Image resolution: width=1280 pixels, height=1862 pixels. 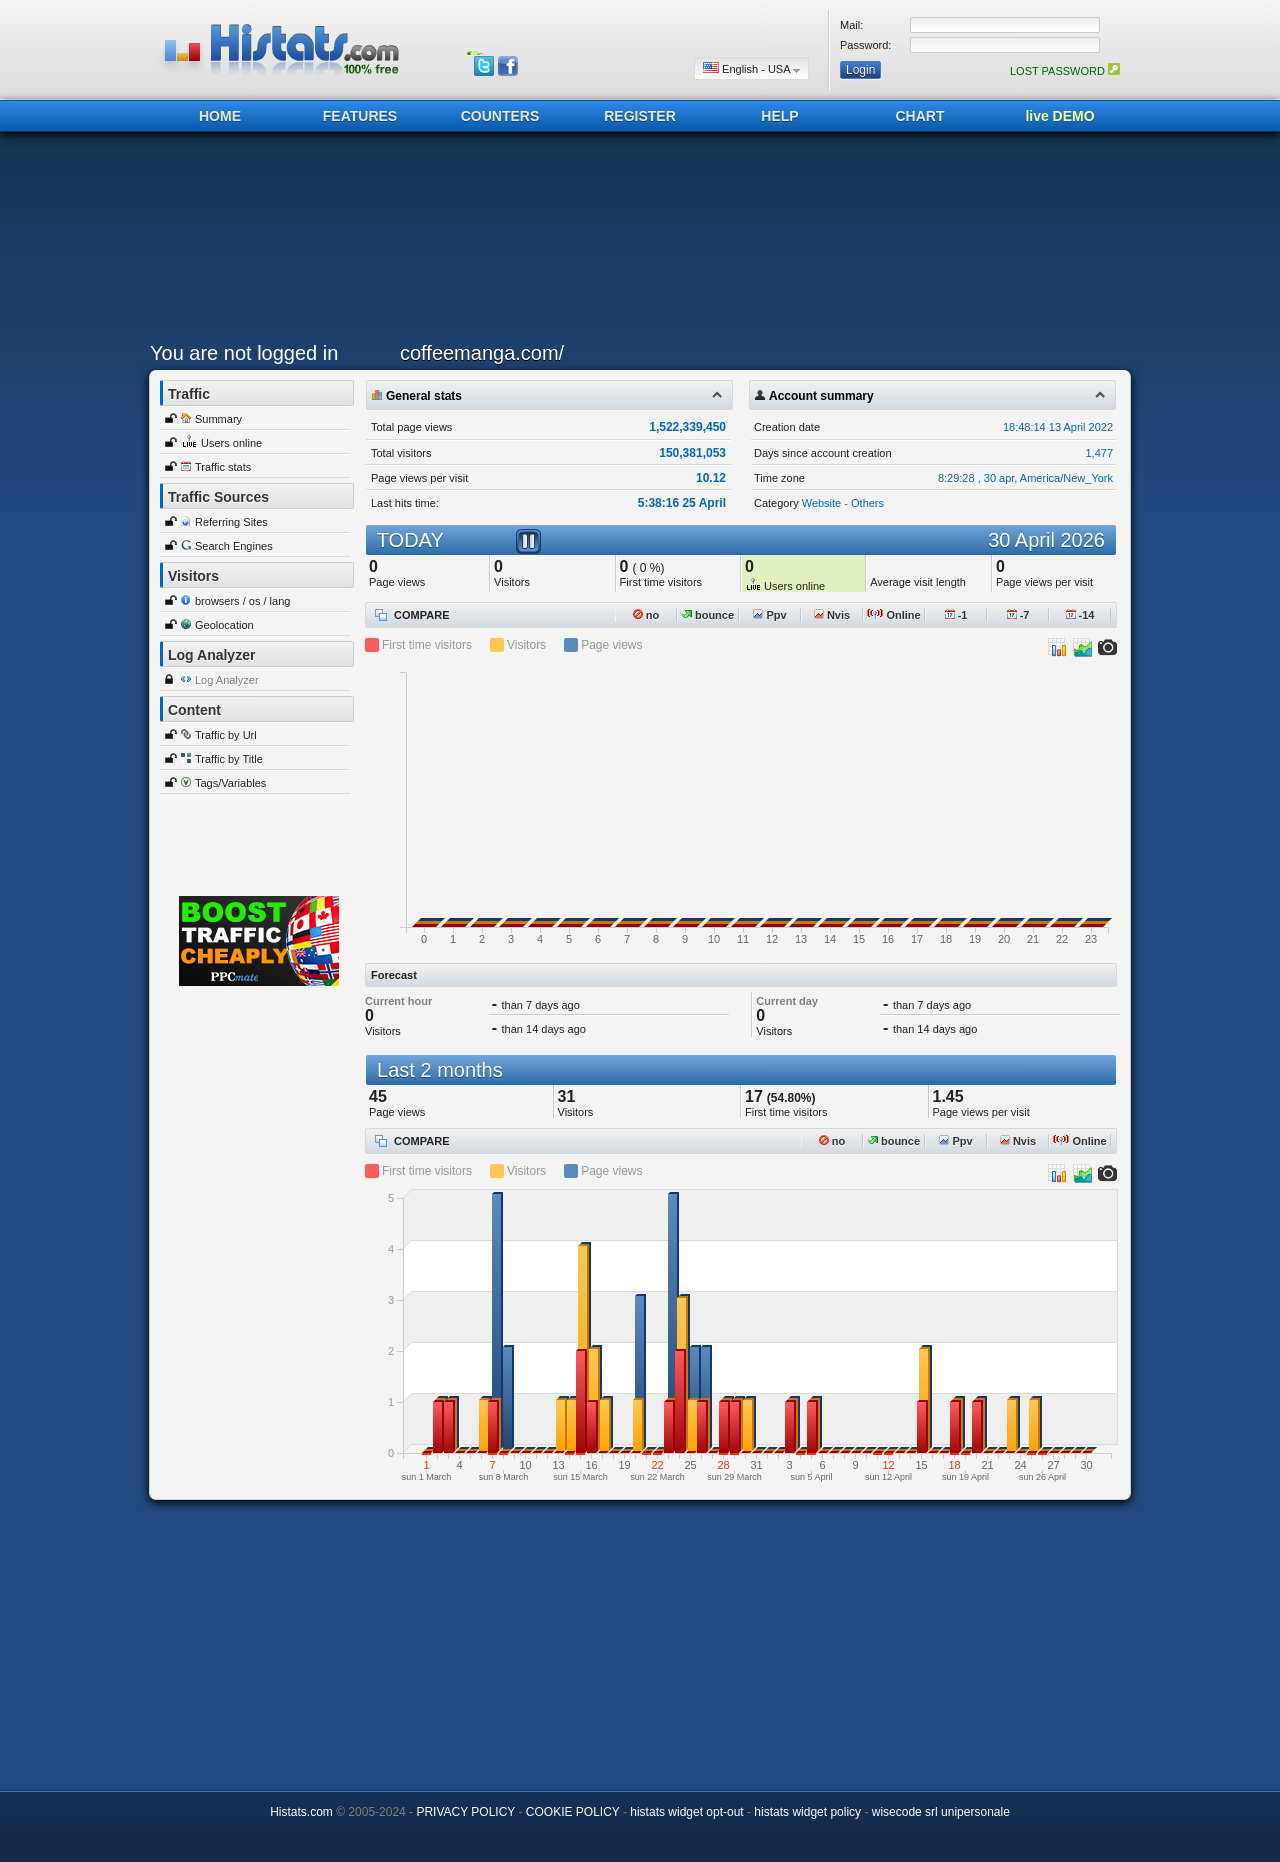 What do you see at coordinates (500, 116) in the screenshot?
I see `COUNTERS` at bounding box center [500, 116].